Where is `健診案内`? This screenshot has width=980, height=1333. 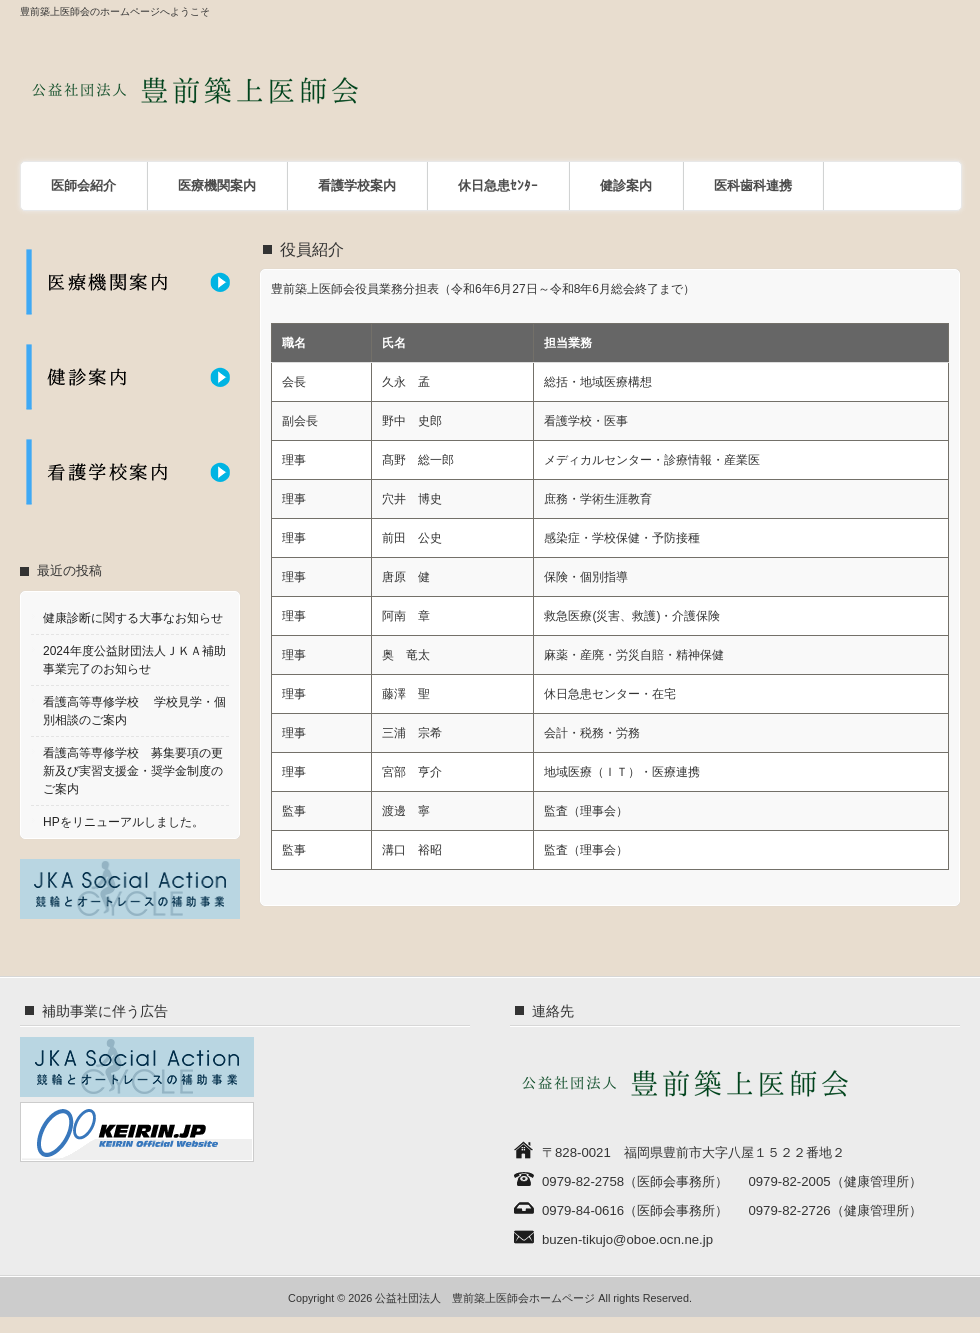 健診案内 is located at coordinates (626, 185).